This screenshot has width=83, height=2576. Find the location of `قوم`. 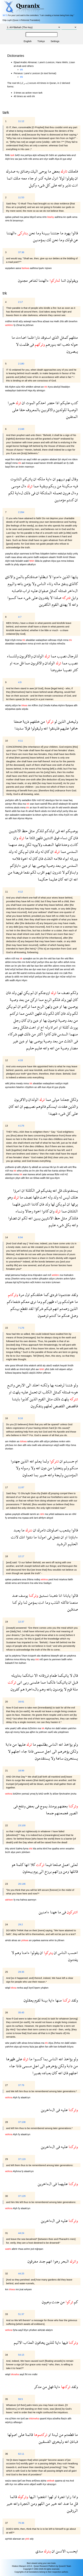

قوم is located at coordinates (69, 1689).